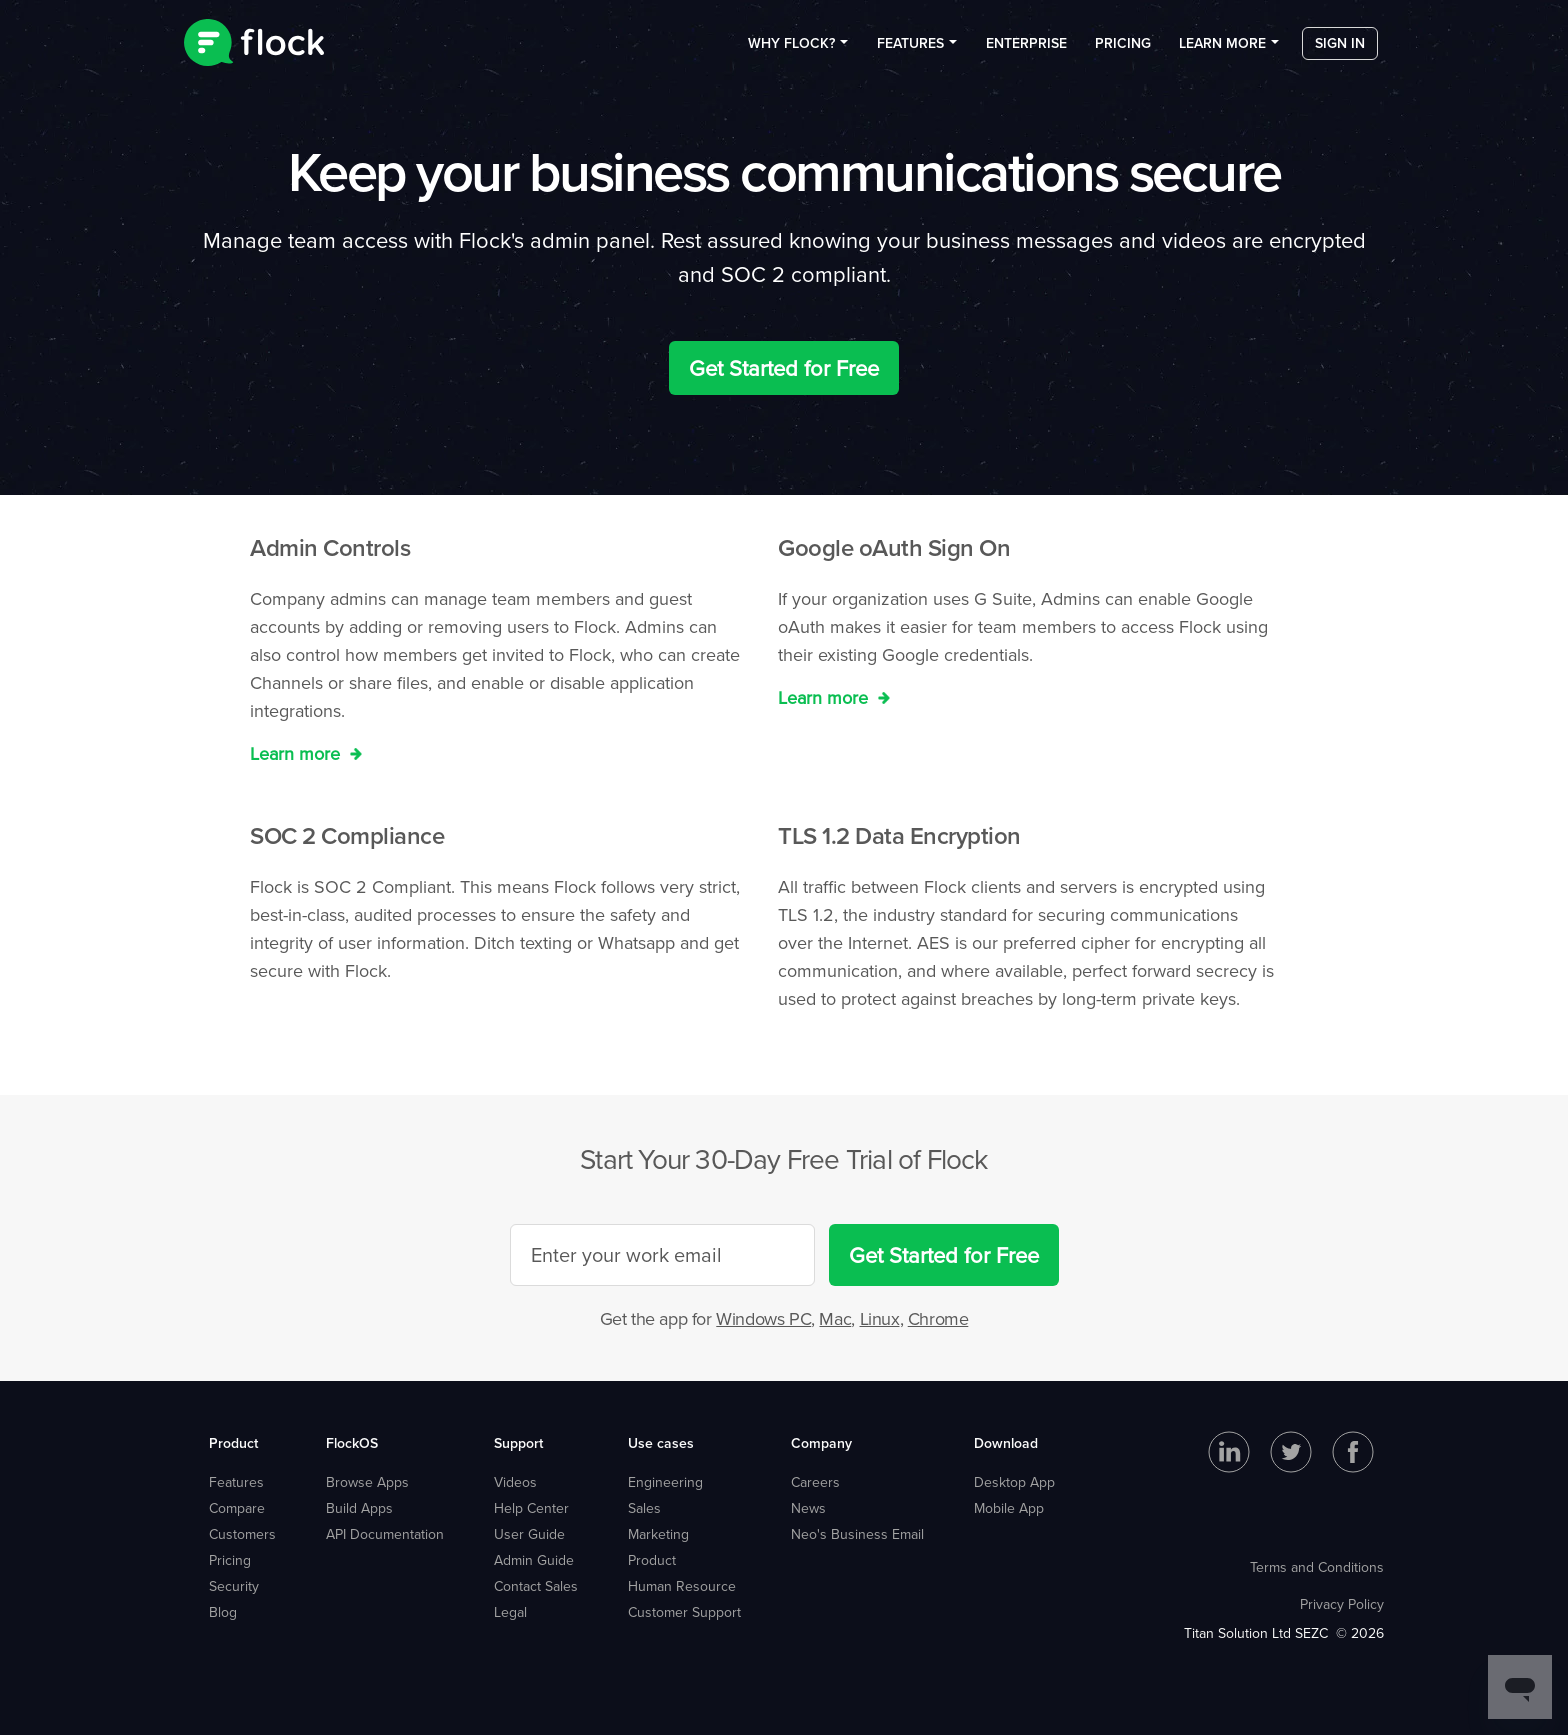 This screenshot has width=1568, height=1735. I want to click on Why Flock? [menuitem], so click(791, 49).